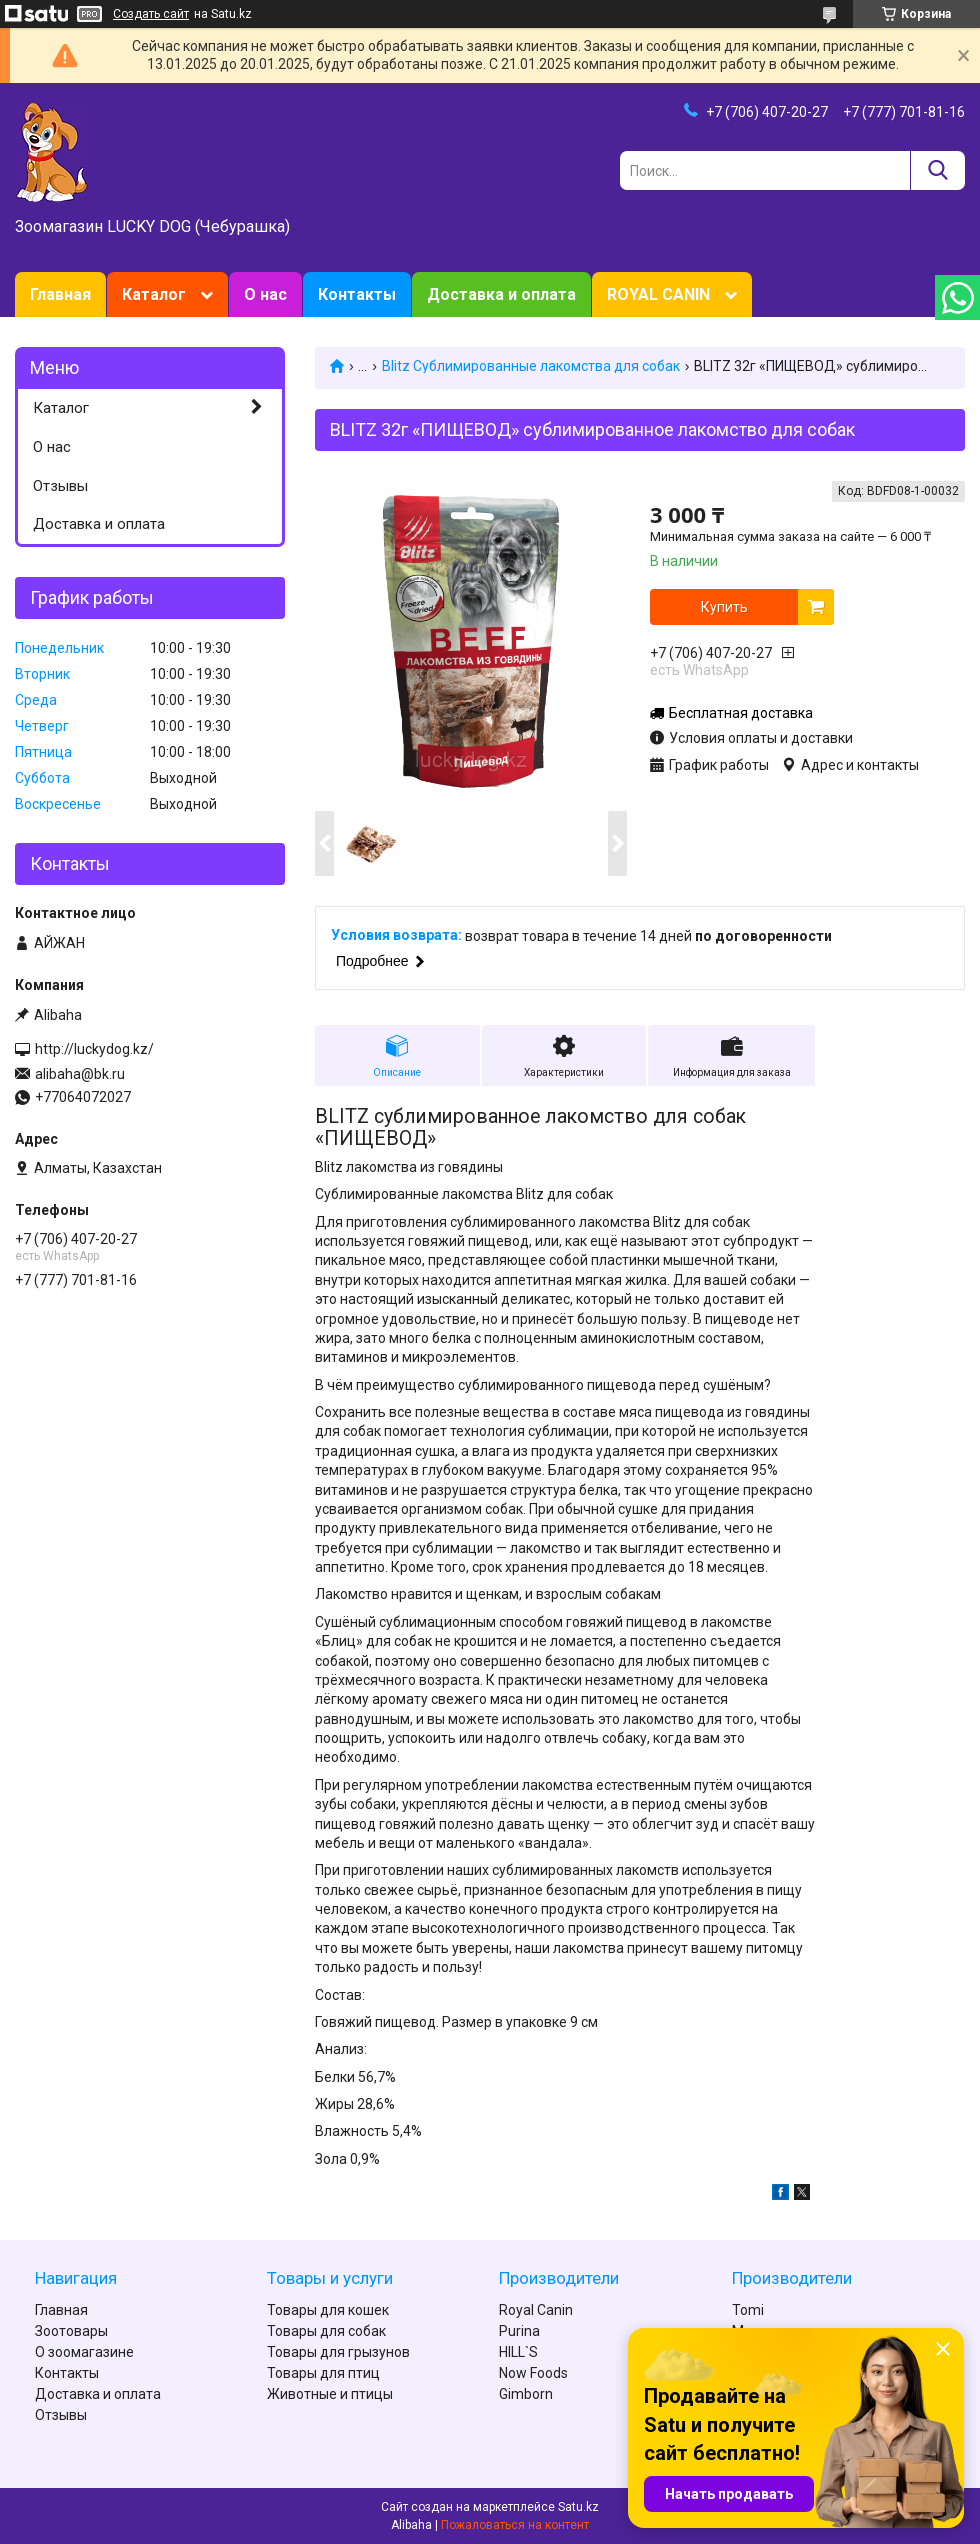 This screenshot has height=2544, width=980. Describe the element at coordinates (71, 2331) in the screenshot. I see `Зоотовары` at that location.